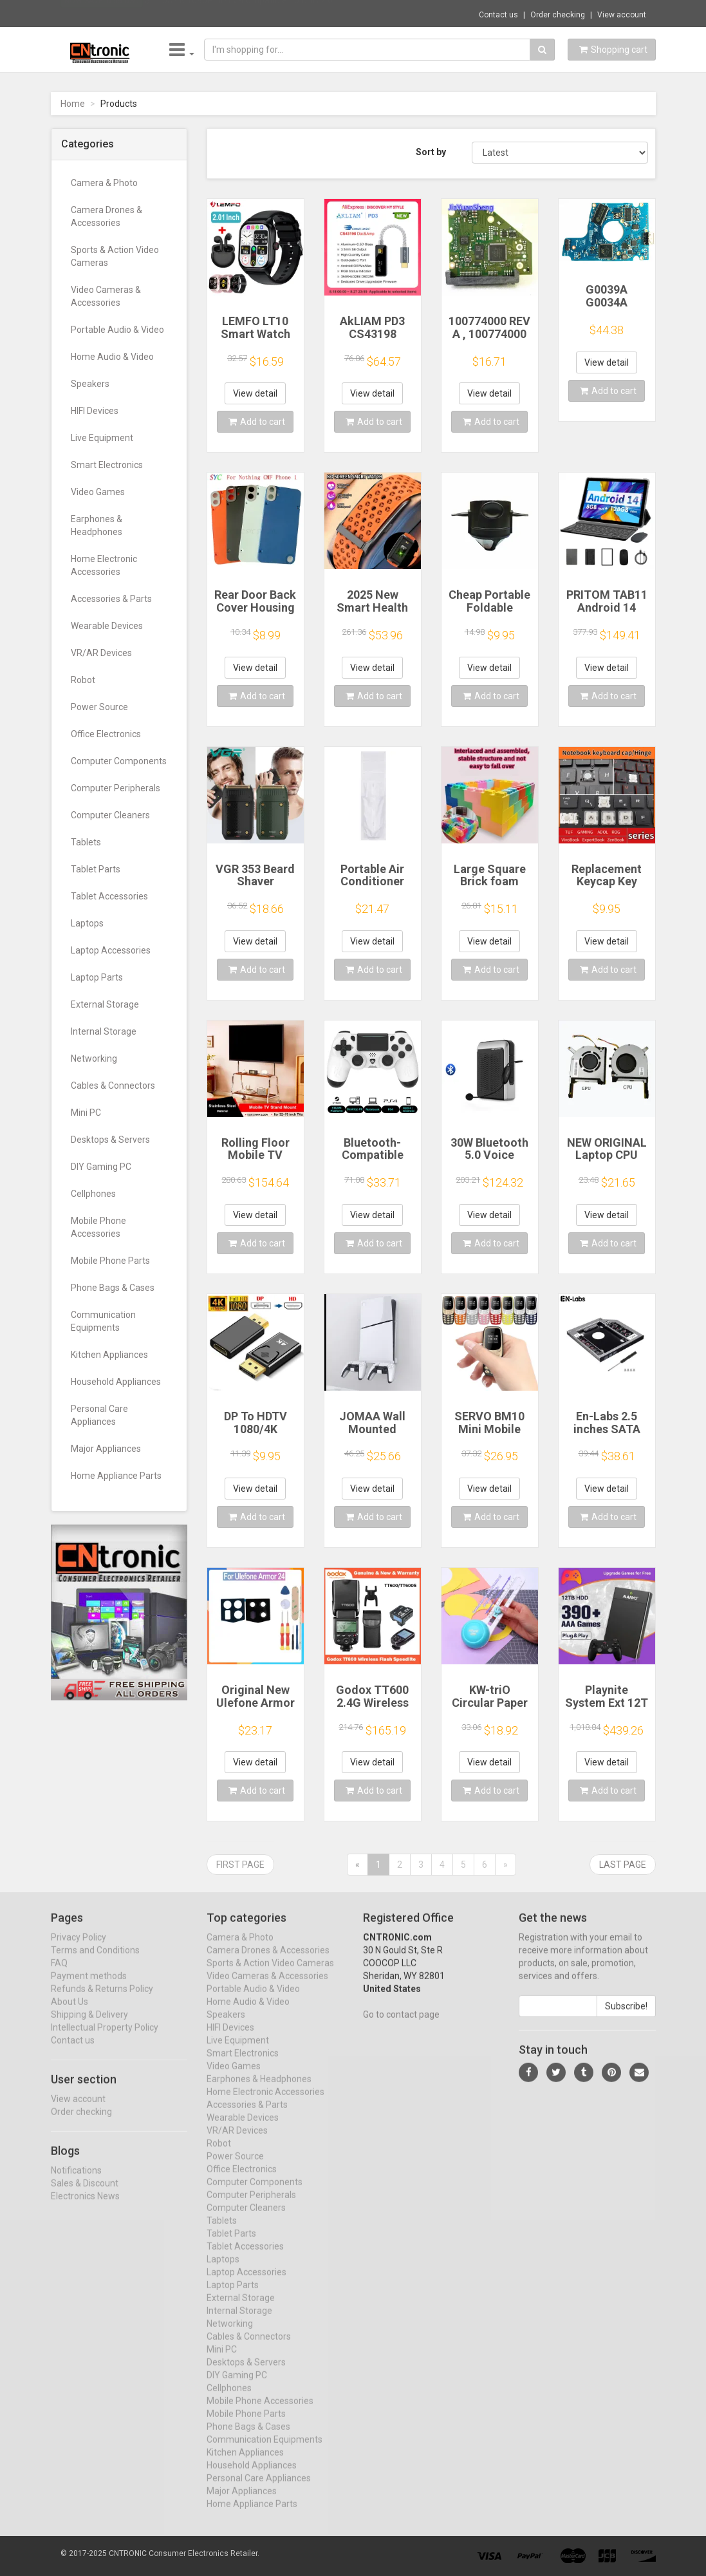 The height and width of the screenshot is (2576, 706). Describe the element at coordinates (104, 183) in the screenshot. I see `Camera & Photo` at that location.